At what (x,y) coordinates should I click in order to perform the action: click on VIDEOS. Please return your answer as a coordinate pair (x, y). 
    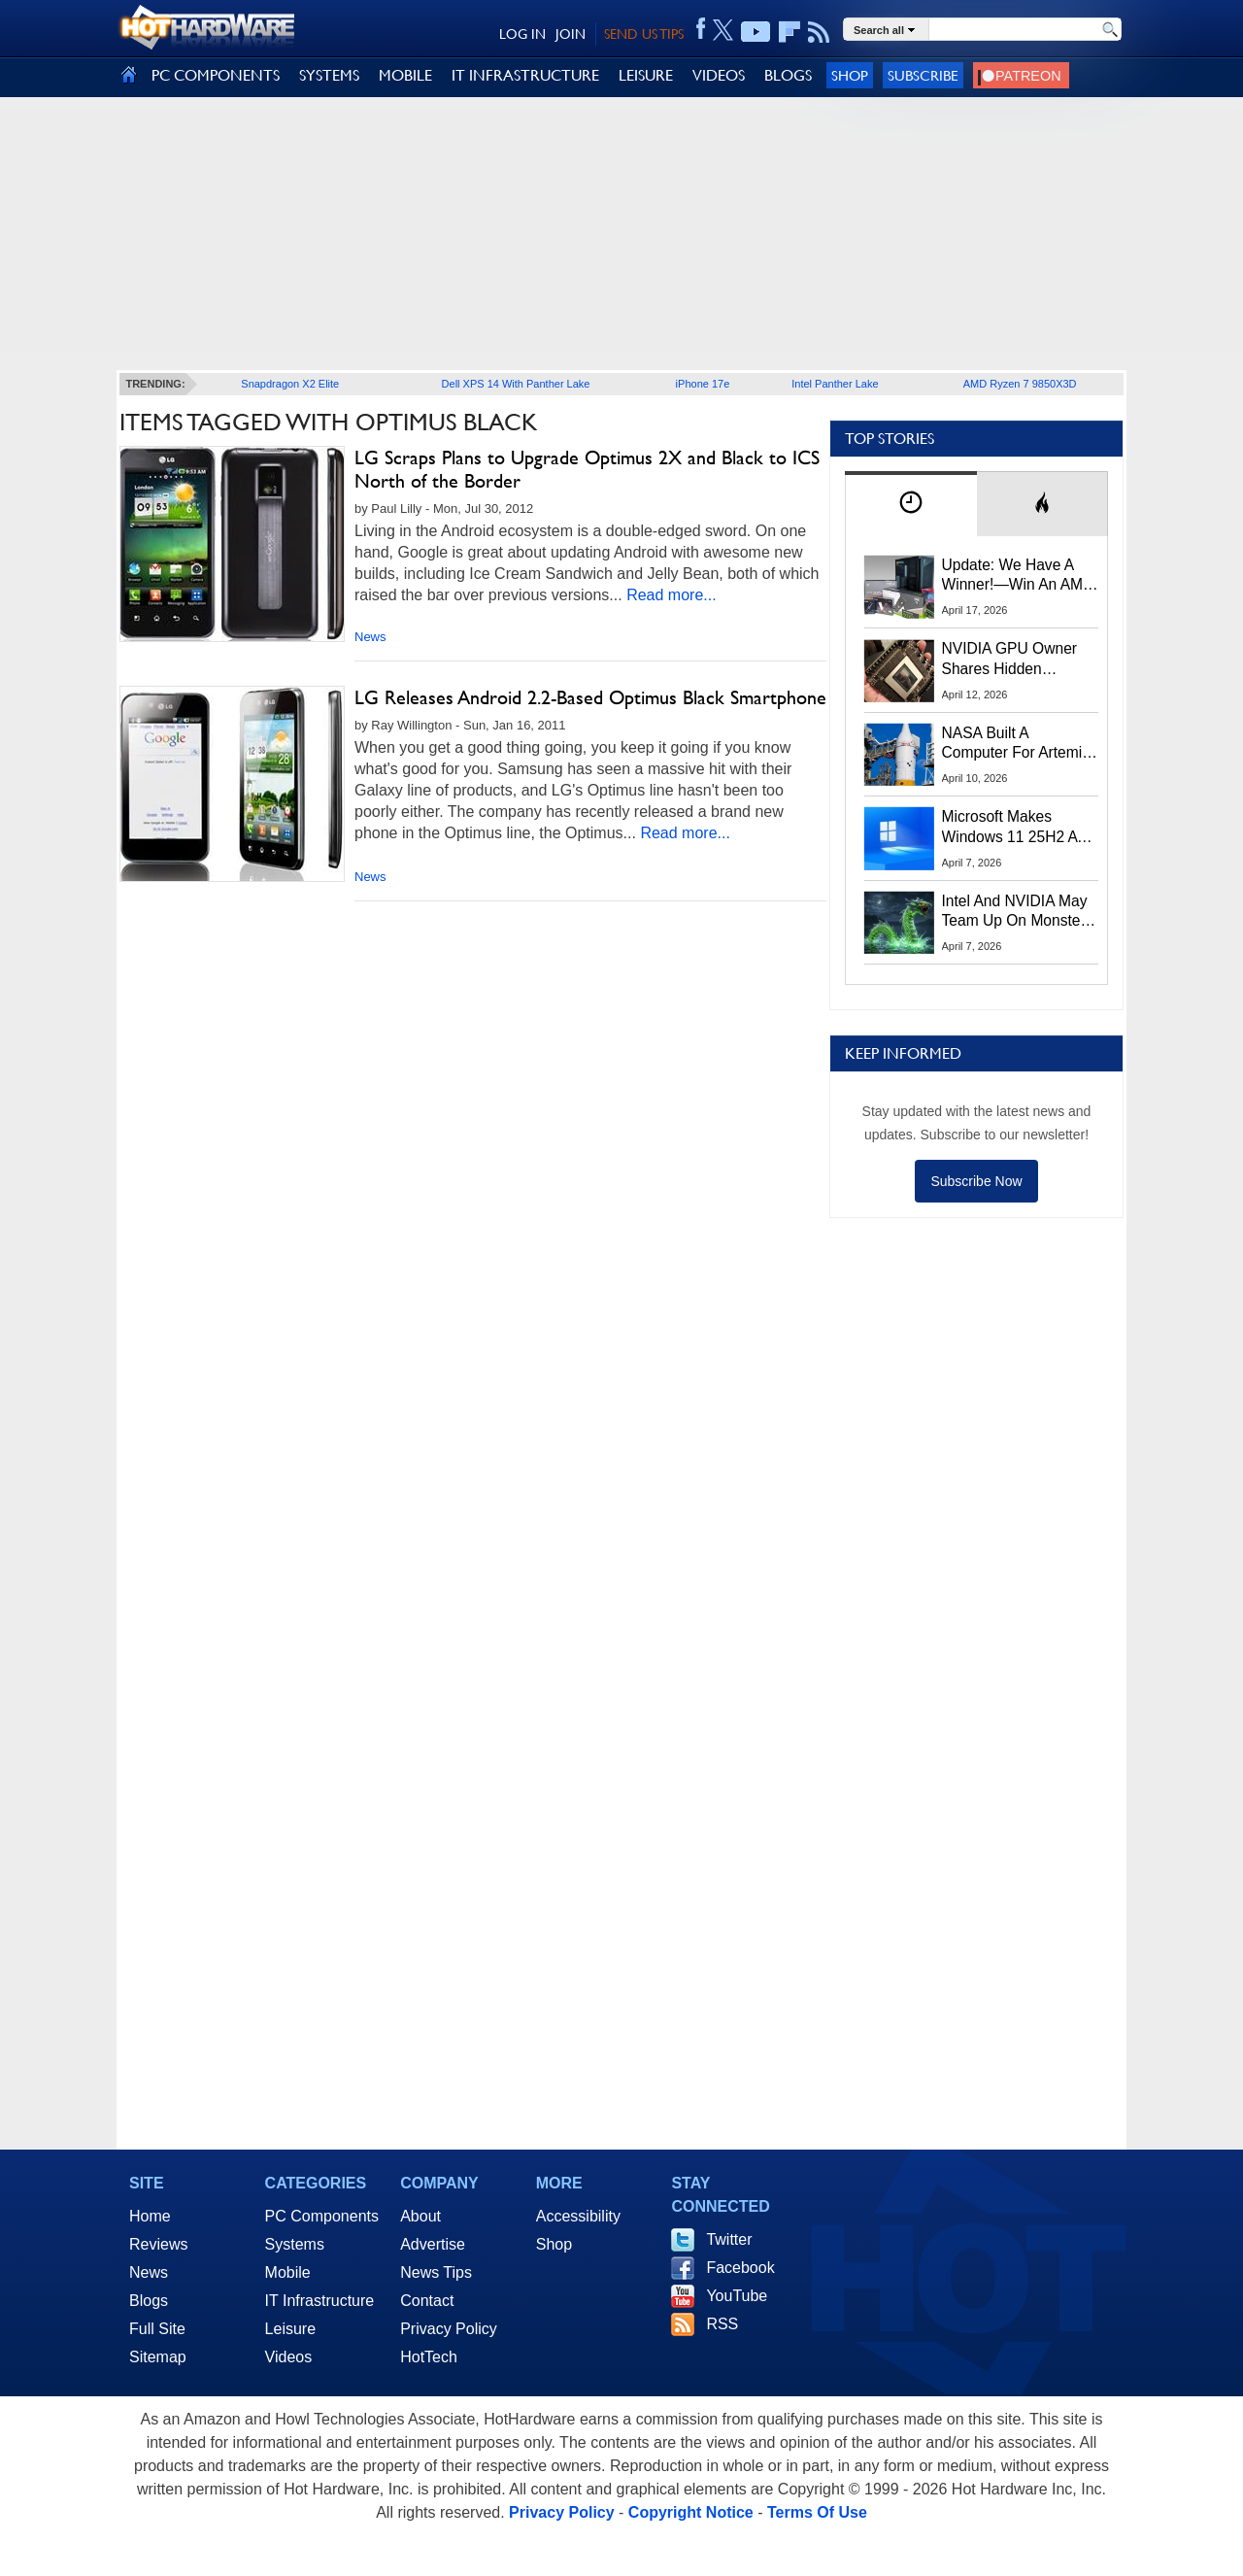
    Looking at the image, I should click on (718, 75).